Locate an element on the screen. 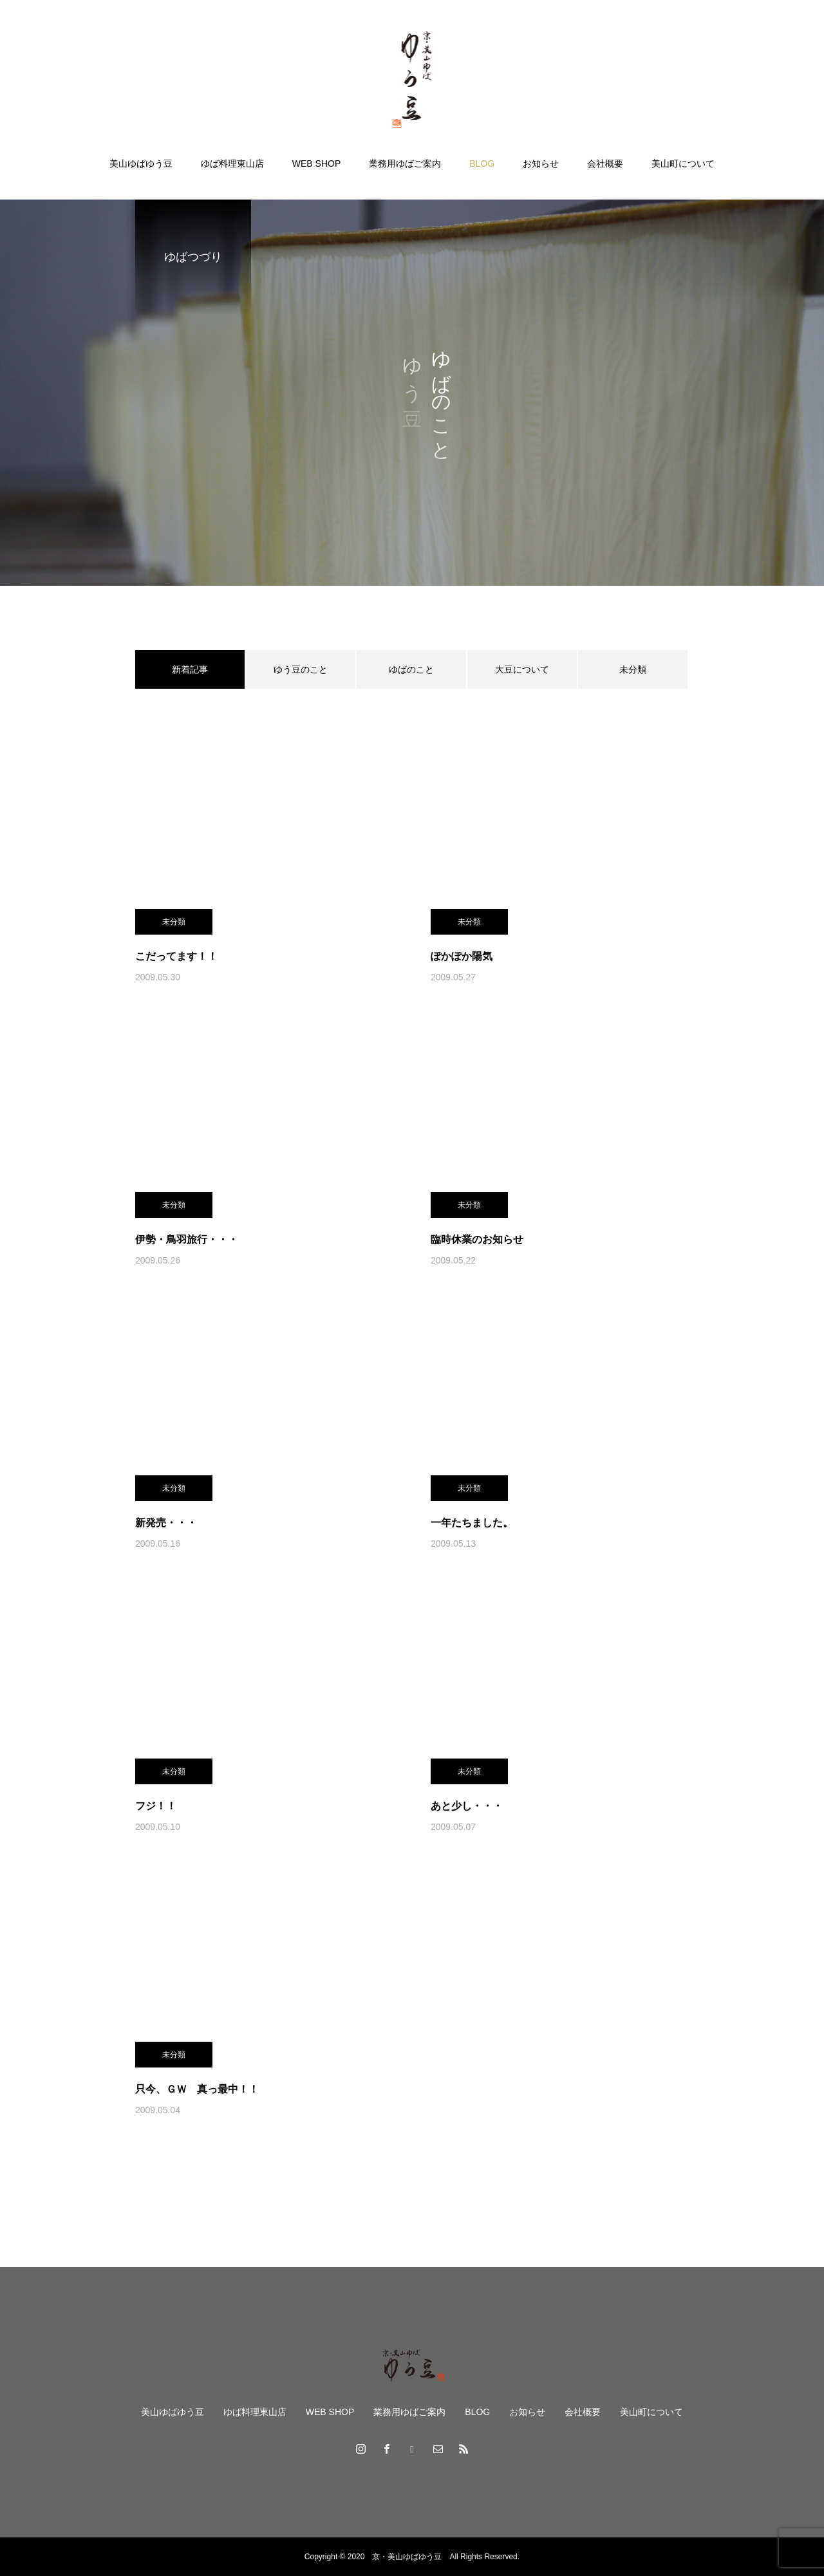 This screenshot has width=824, height=2576. 美山ゆばゆう豆 is located at coordinates (141, 163).